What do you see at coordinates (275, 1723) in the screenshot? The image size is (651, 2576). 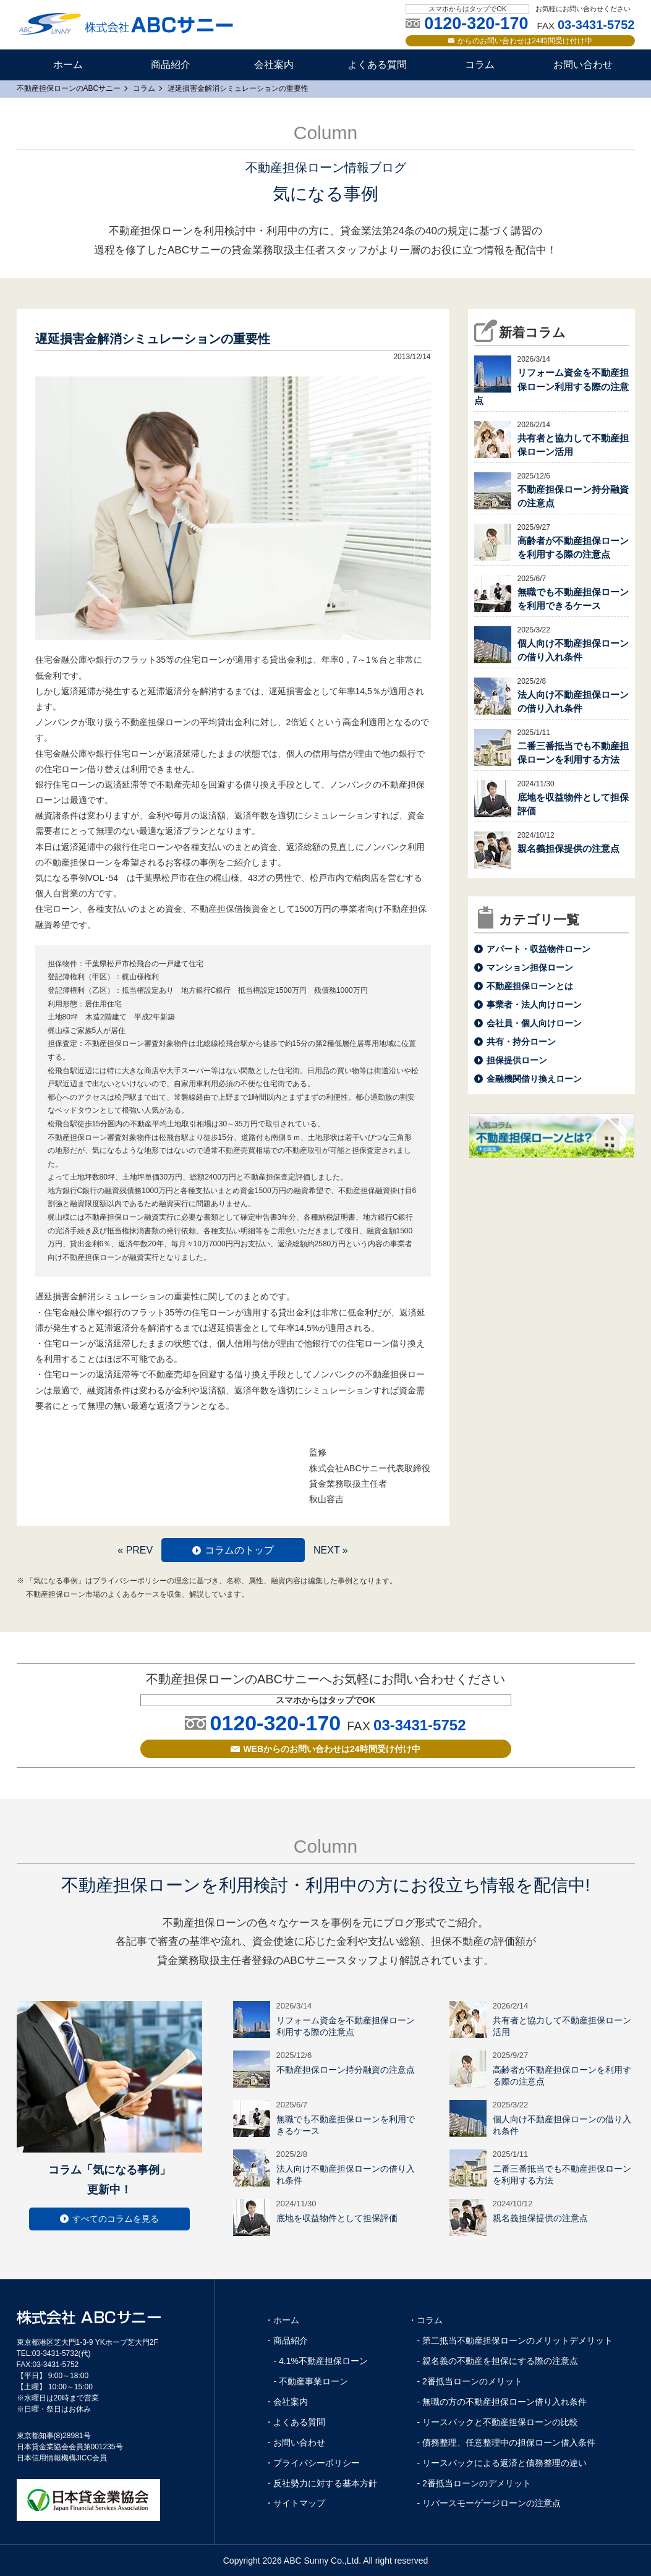 I see `0120-320-170` at bounding box center [275, 1723].